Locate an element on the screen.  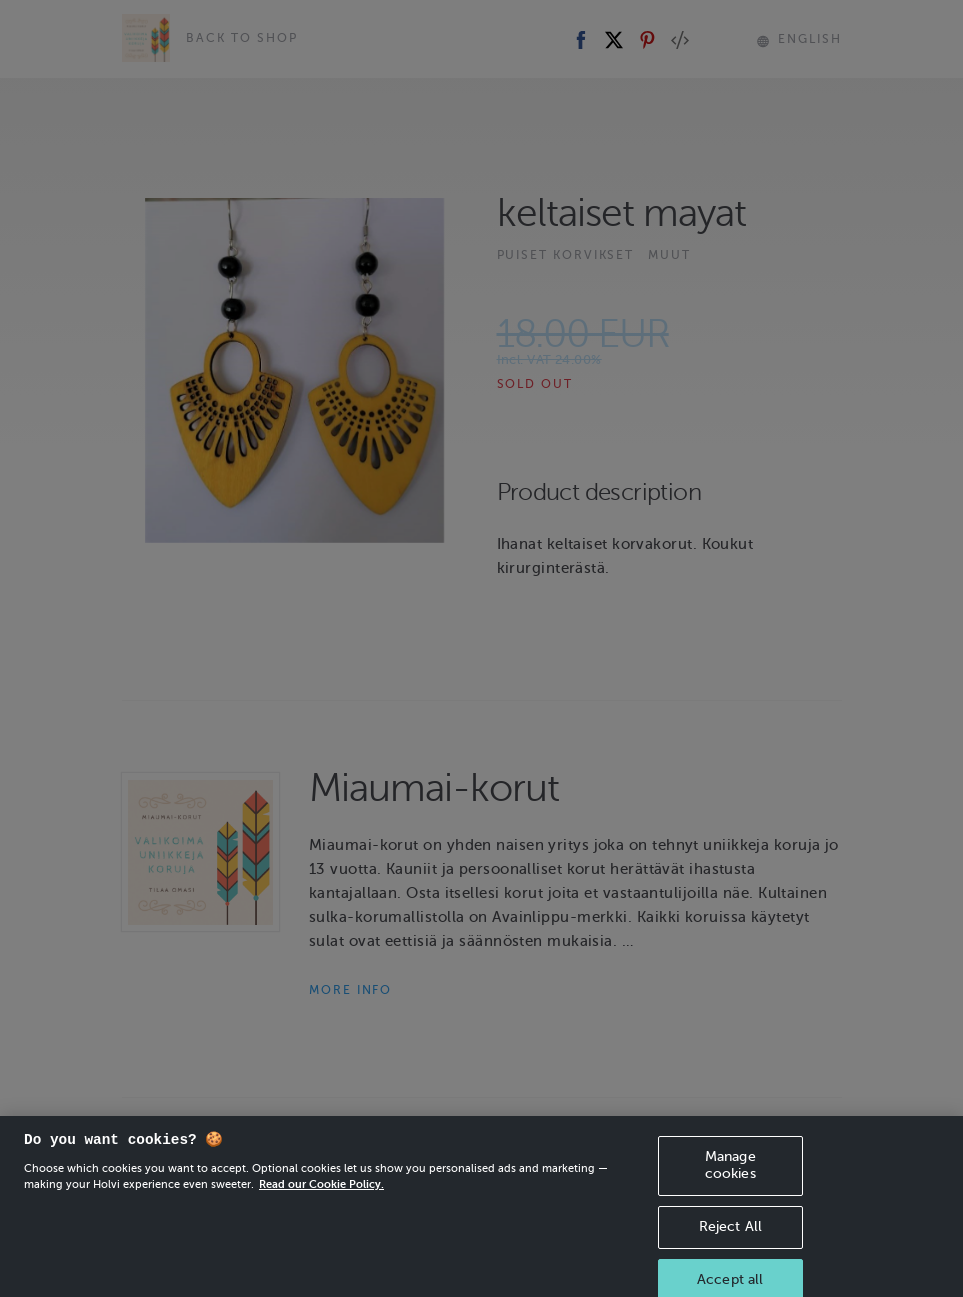
Reject All is located at coordinates (730, 1248).